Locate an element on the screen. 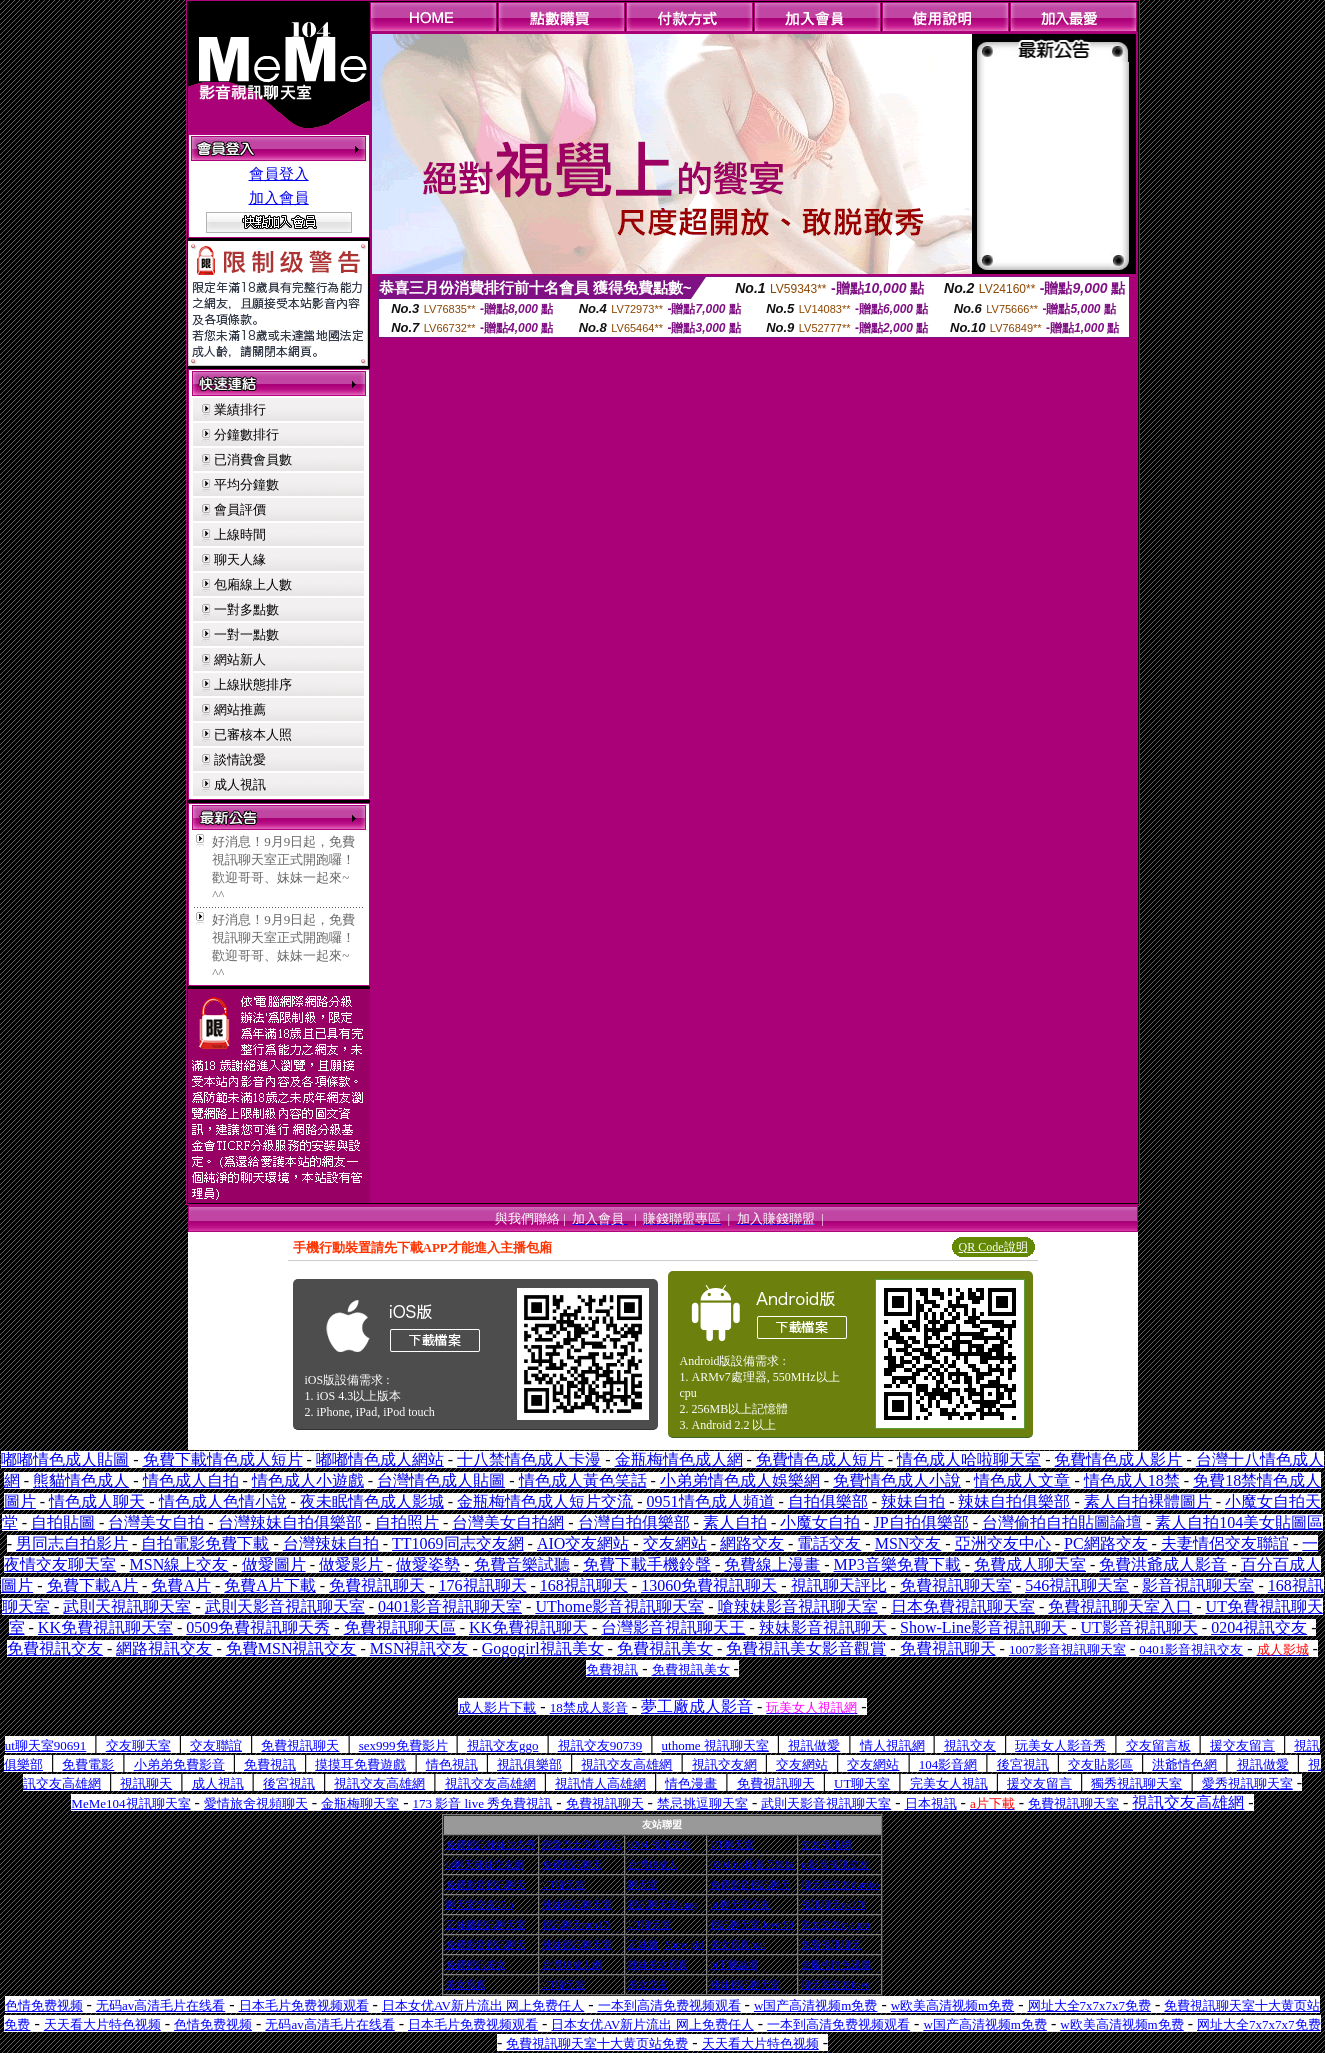 The height and width of the screenshot is (2053, 1325). 0204視訊交友 is located at coordinates (1259, 1627).